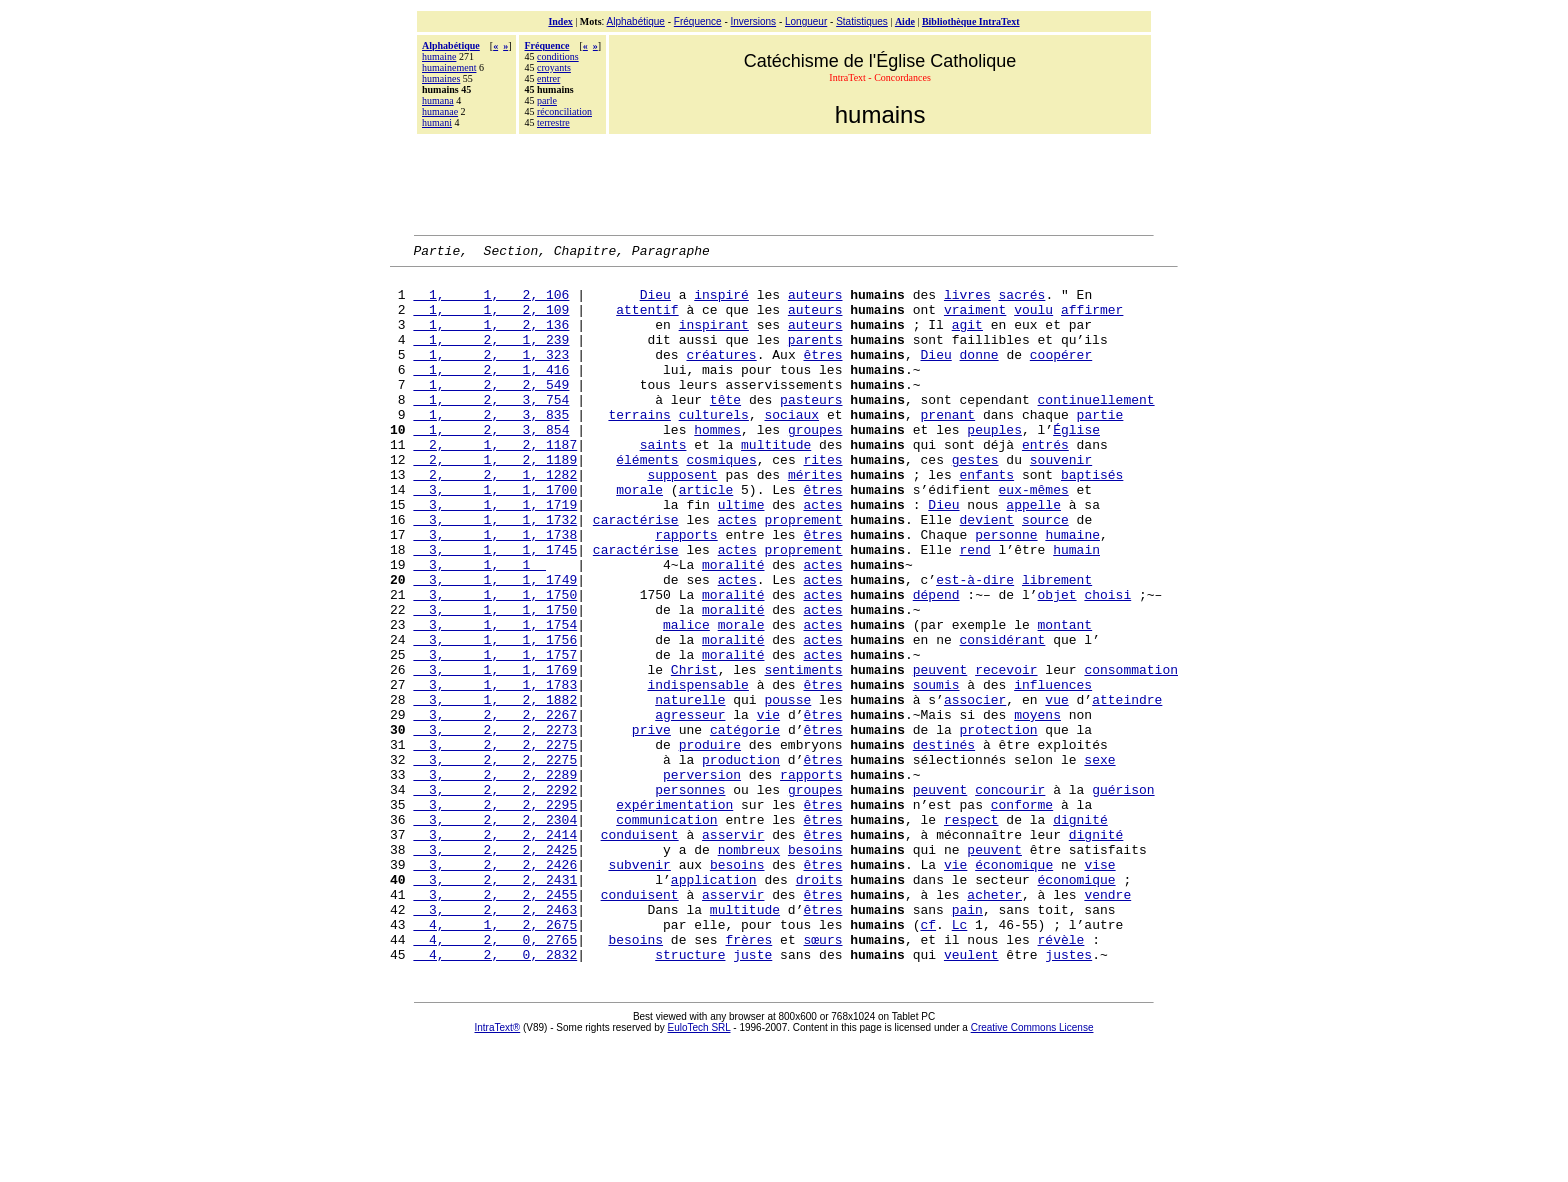 This screenshot has width=1568, height=1182. Describe the element at coordinates (495, 897) in the screenshot. I see `3, 2, 2, 2292` at that location.